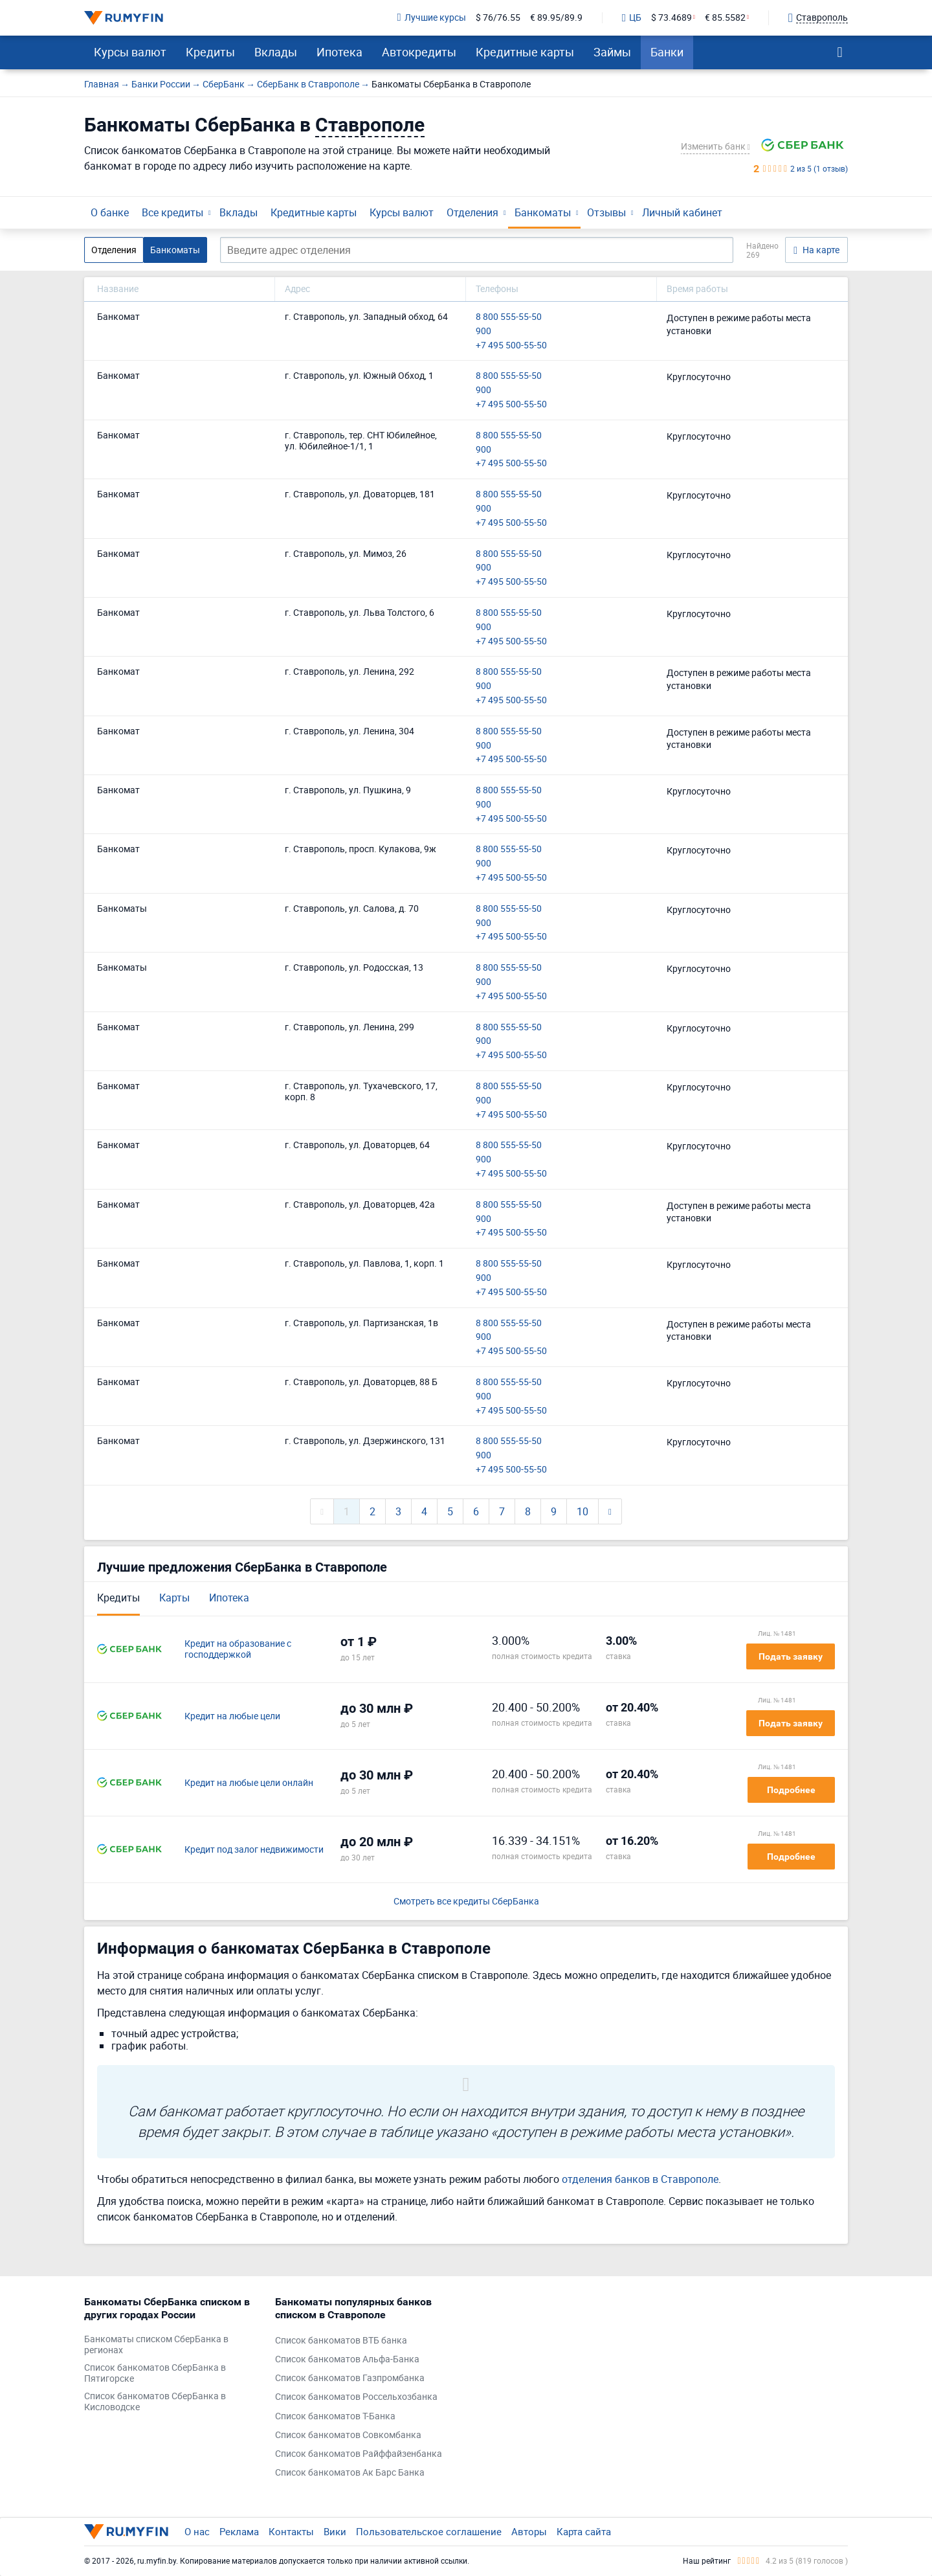 The width and height of the screenshot is (932, 2576). What do you see at coordinates (197, 2531) in the screenshot?
I see `О нас` at bounding box center [197, 2531].